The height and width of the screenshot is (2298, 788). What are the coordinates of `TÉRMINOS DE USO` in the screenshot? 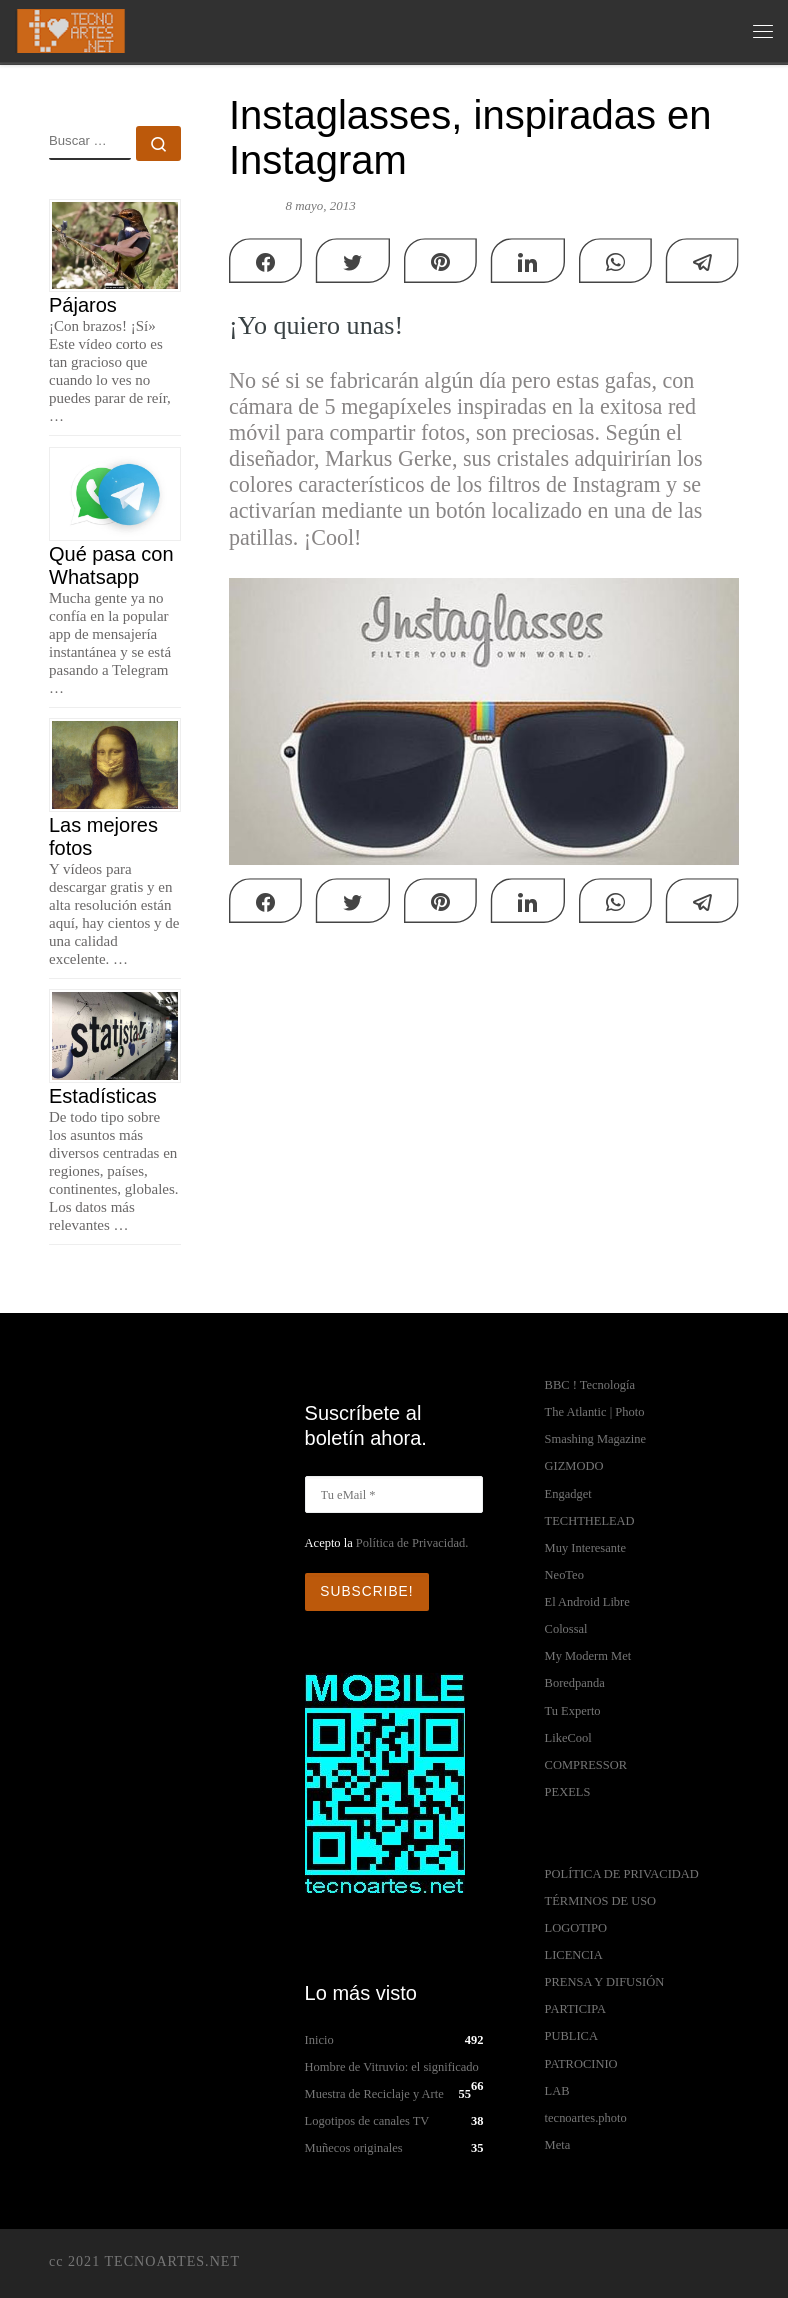 It's located at (601, 1901).